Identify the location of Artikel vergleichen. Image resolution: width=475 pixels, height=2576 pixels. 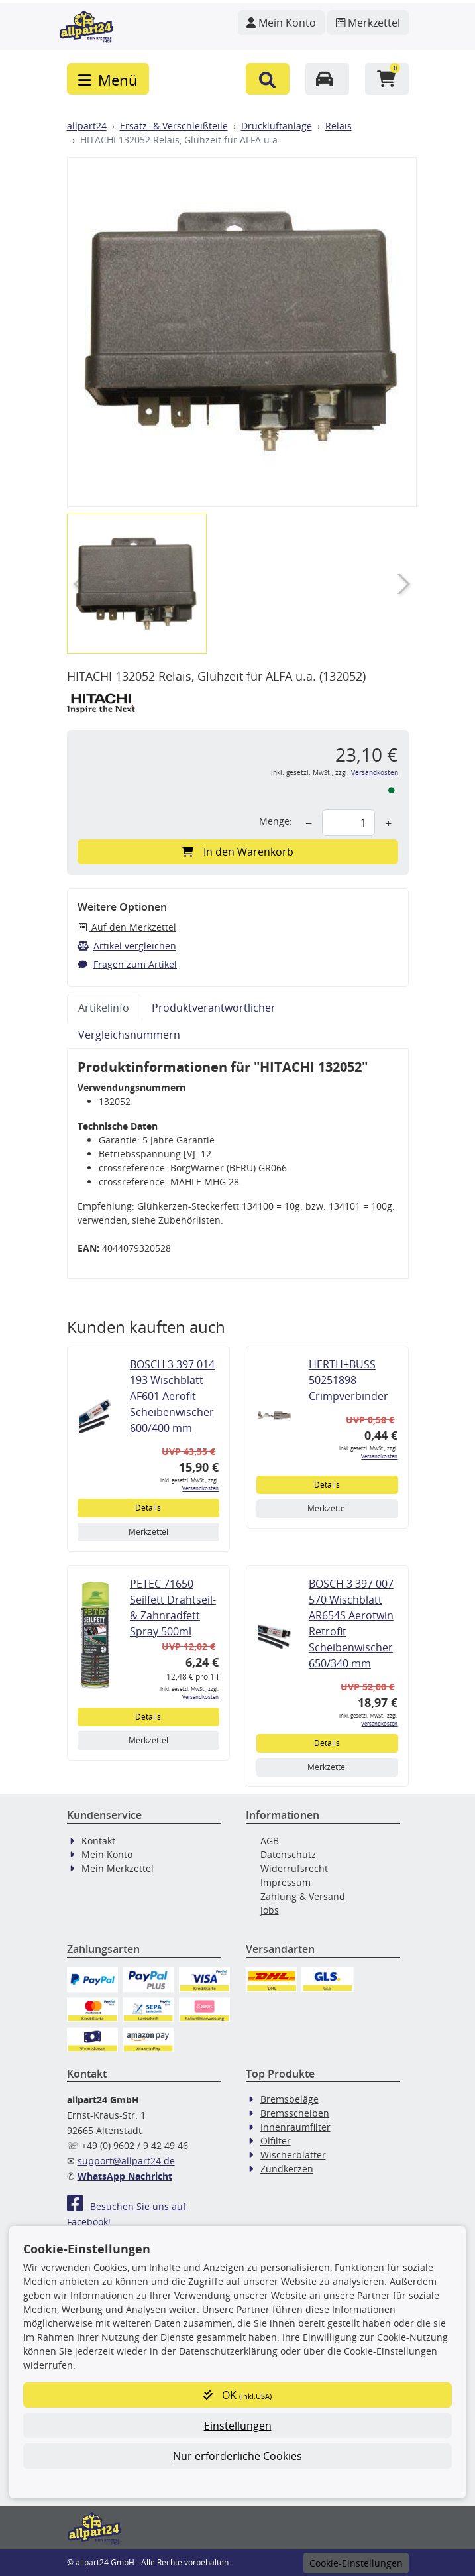
(127, 945).